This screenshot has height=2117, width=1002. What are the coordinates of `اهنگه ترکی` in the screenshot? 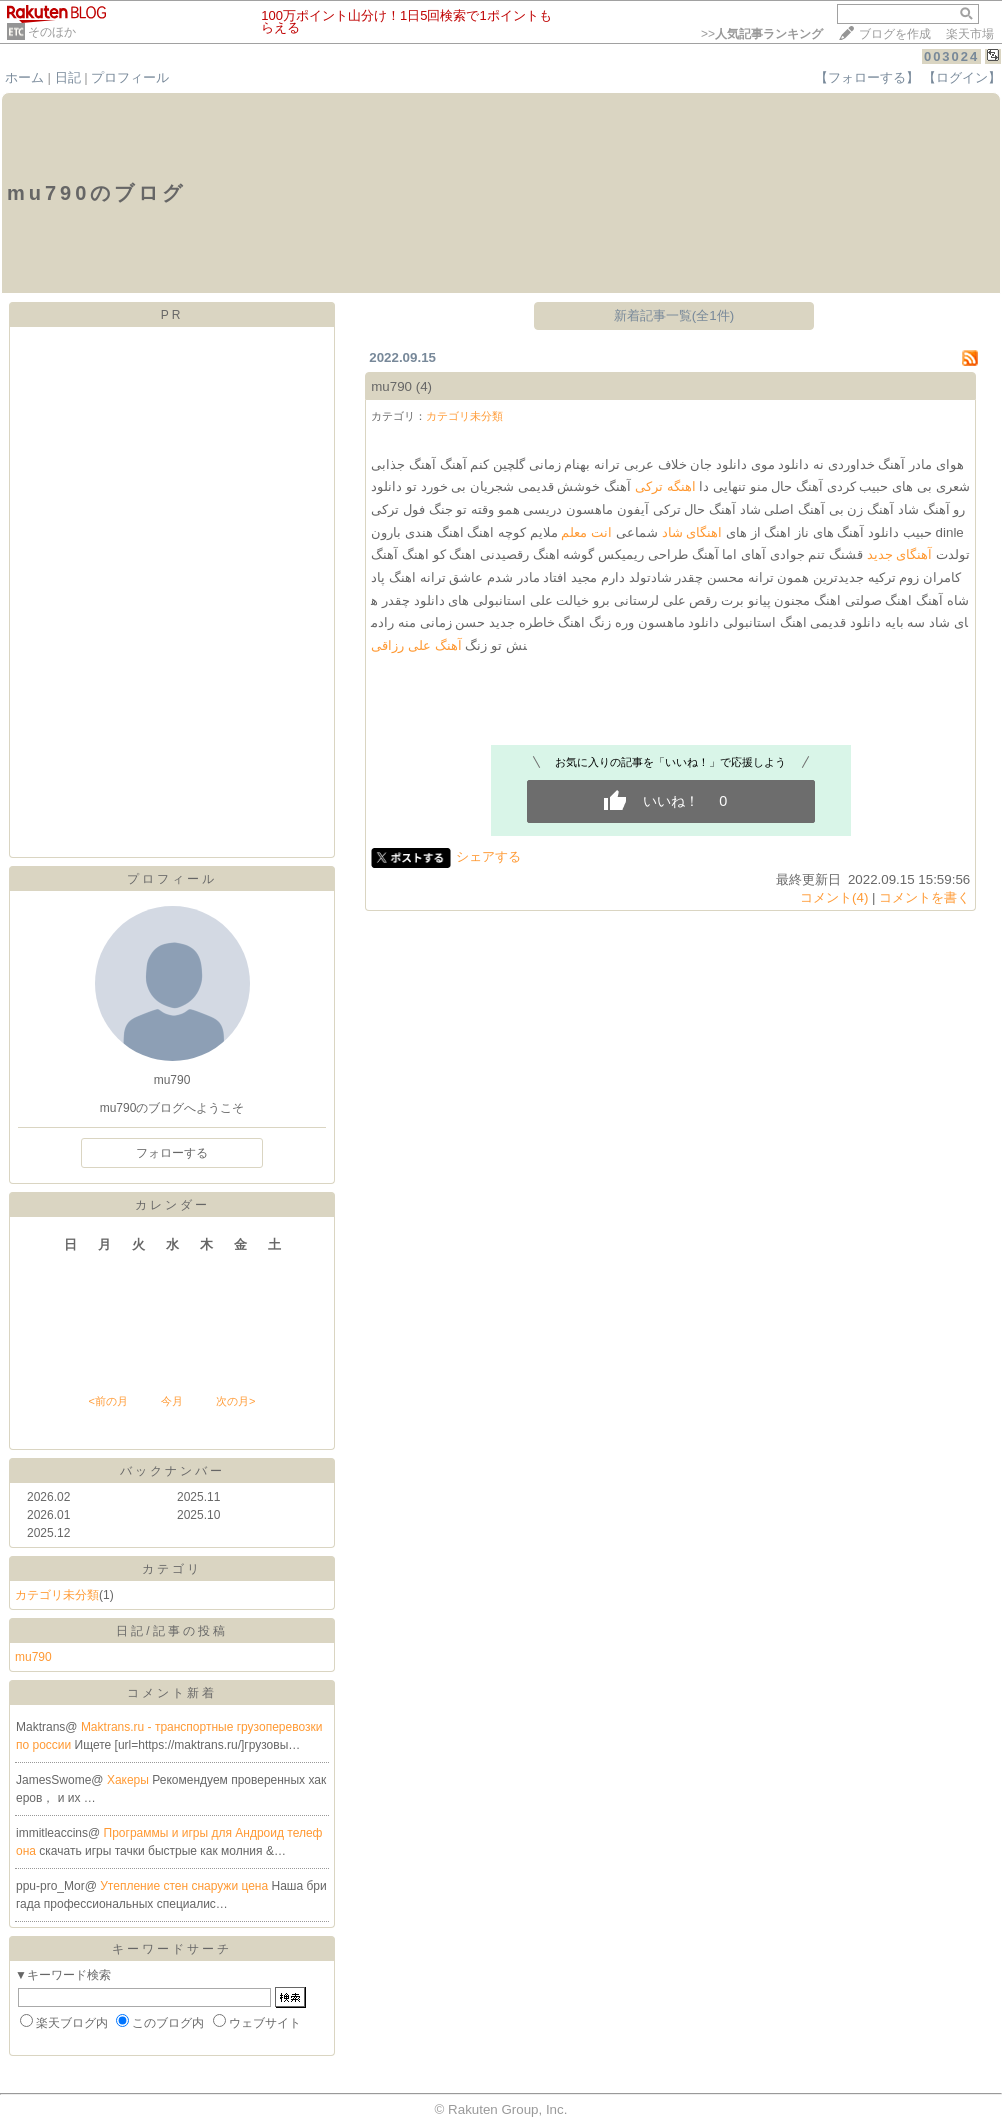 It's located at (665, 486).